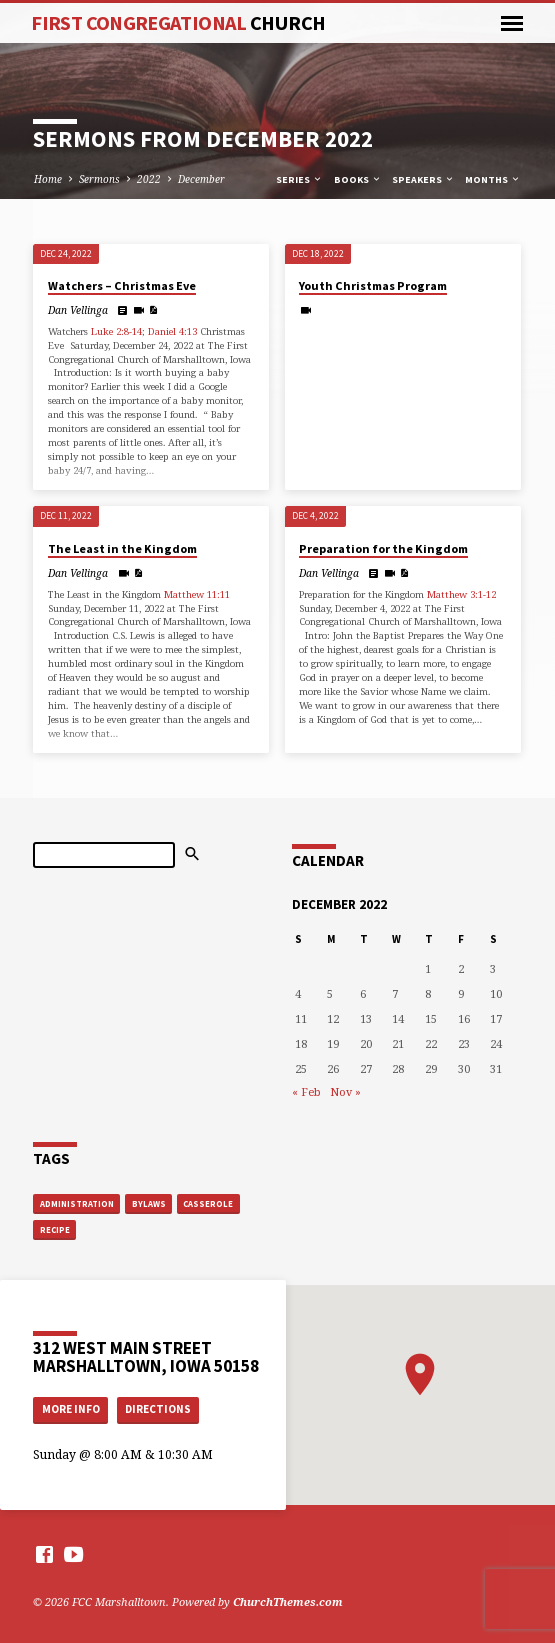 This screenshot has width=555, height=1643. What do you see at coordinates (55, 1229) in the screenshot?
I see `recipe [recipe (1 item)]` at bounding box center [55, 1229].